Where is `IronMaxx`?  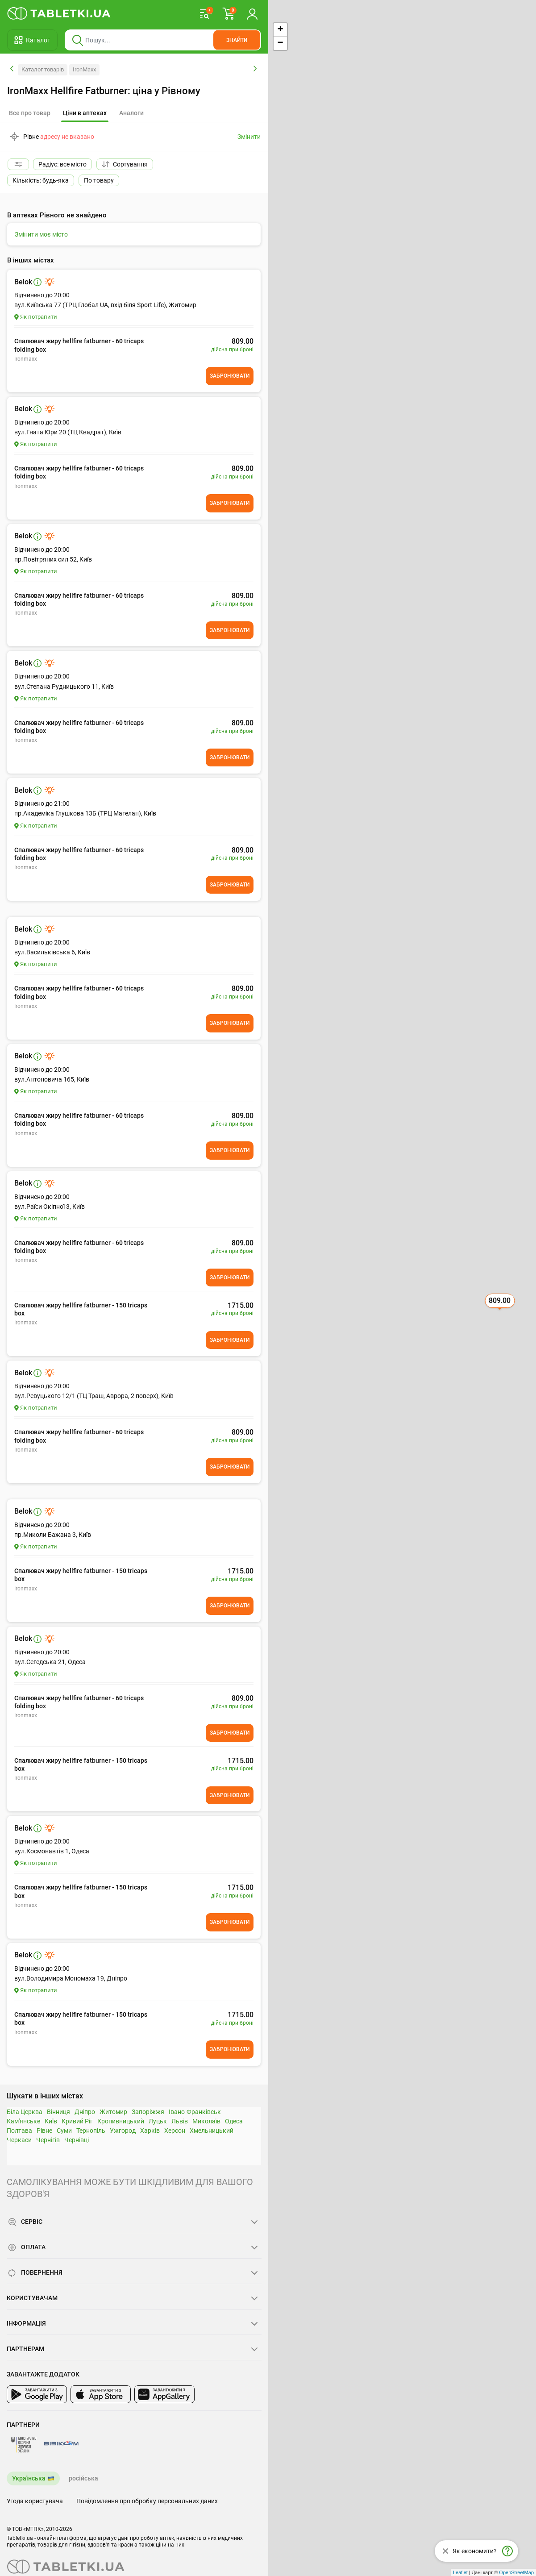 IronMaxx is located at coordinates (84, 69).